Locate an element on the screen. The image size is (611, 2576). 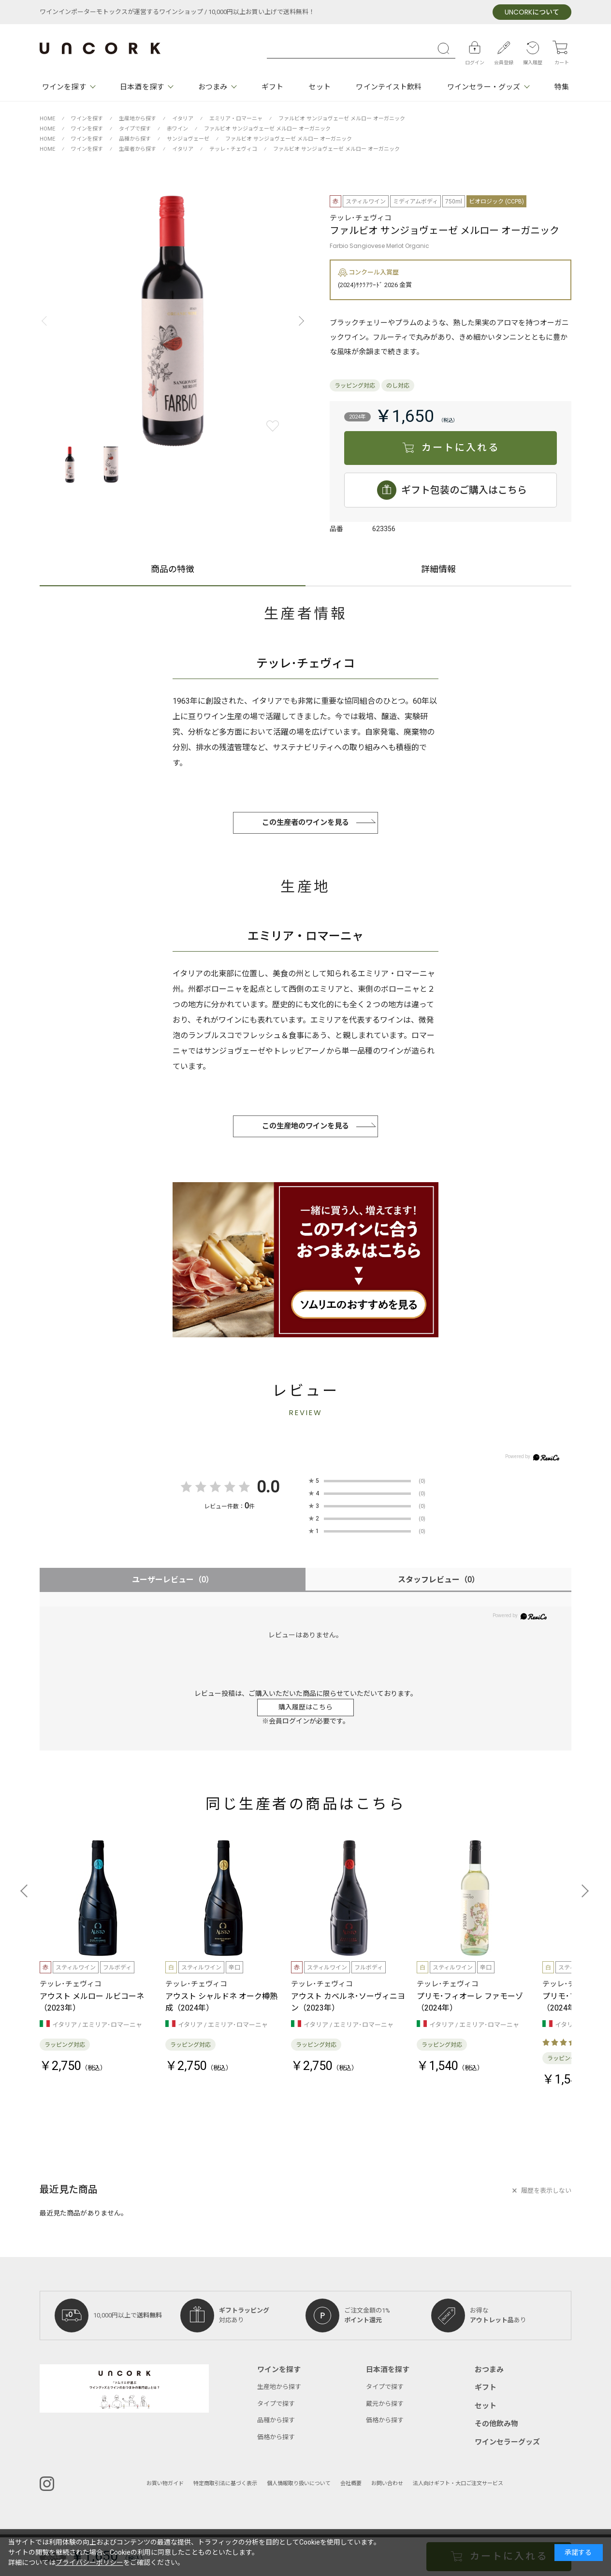
[button] is located at coordinates (299, 321).